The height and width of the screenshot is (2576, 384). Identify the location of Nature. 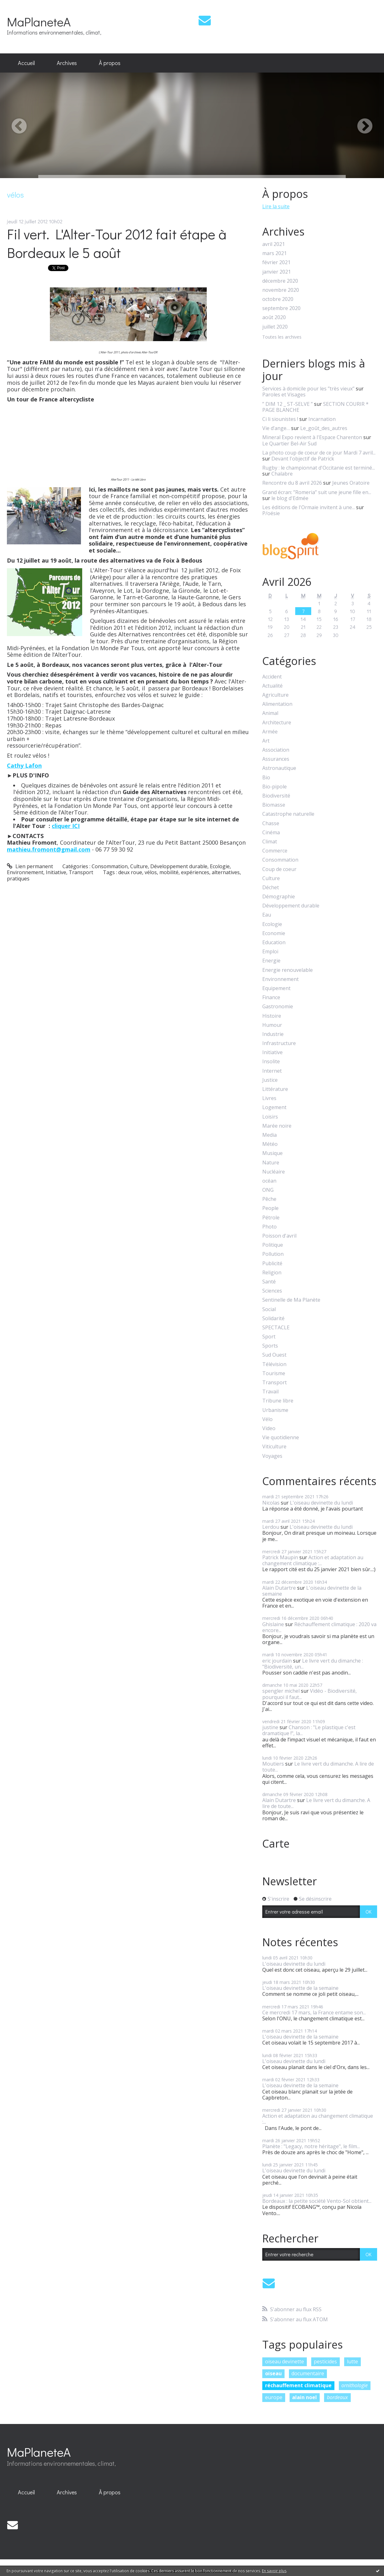
(270, 1163).